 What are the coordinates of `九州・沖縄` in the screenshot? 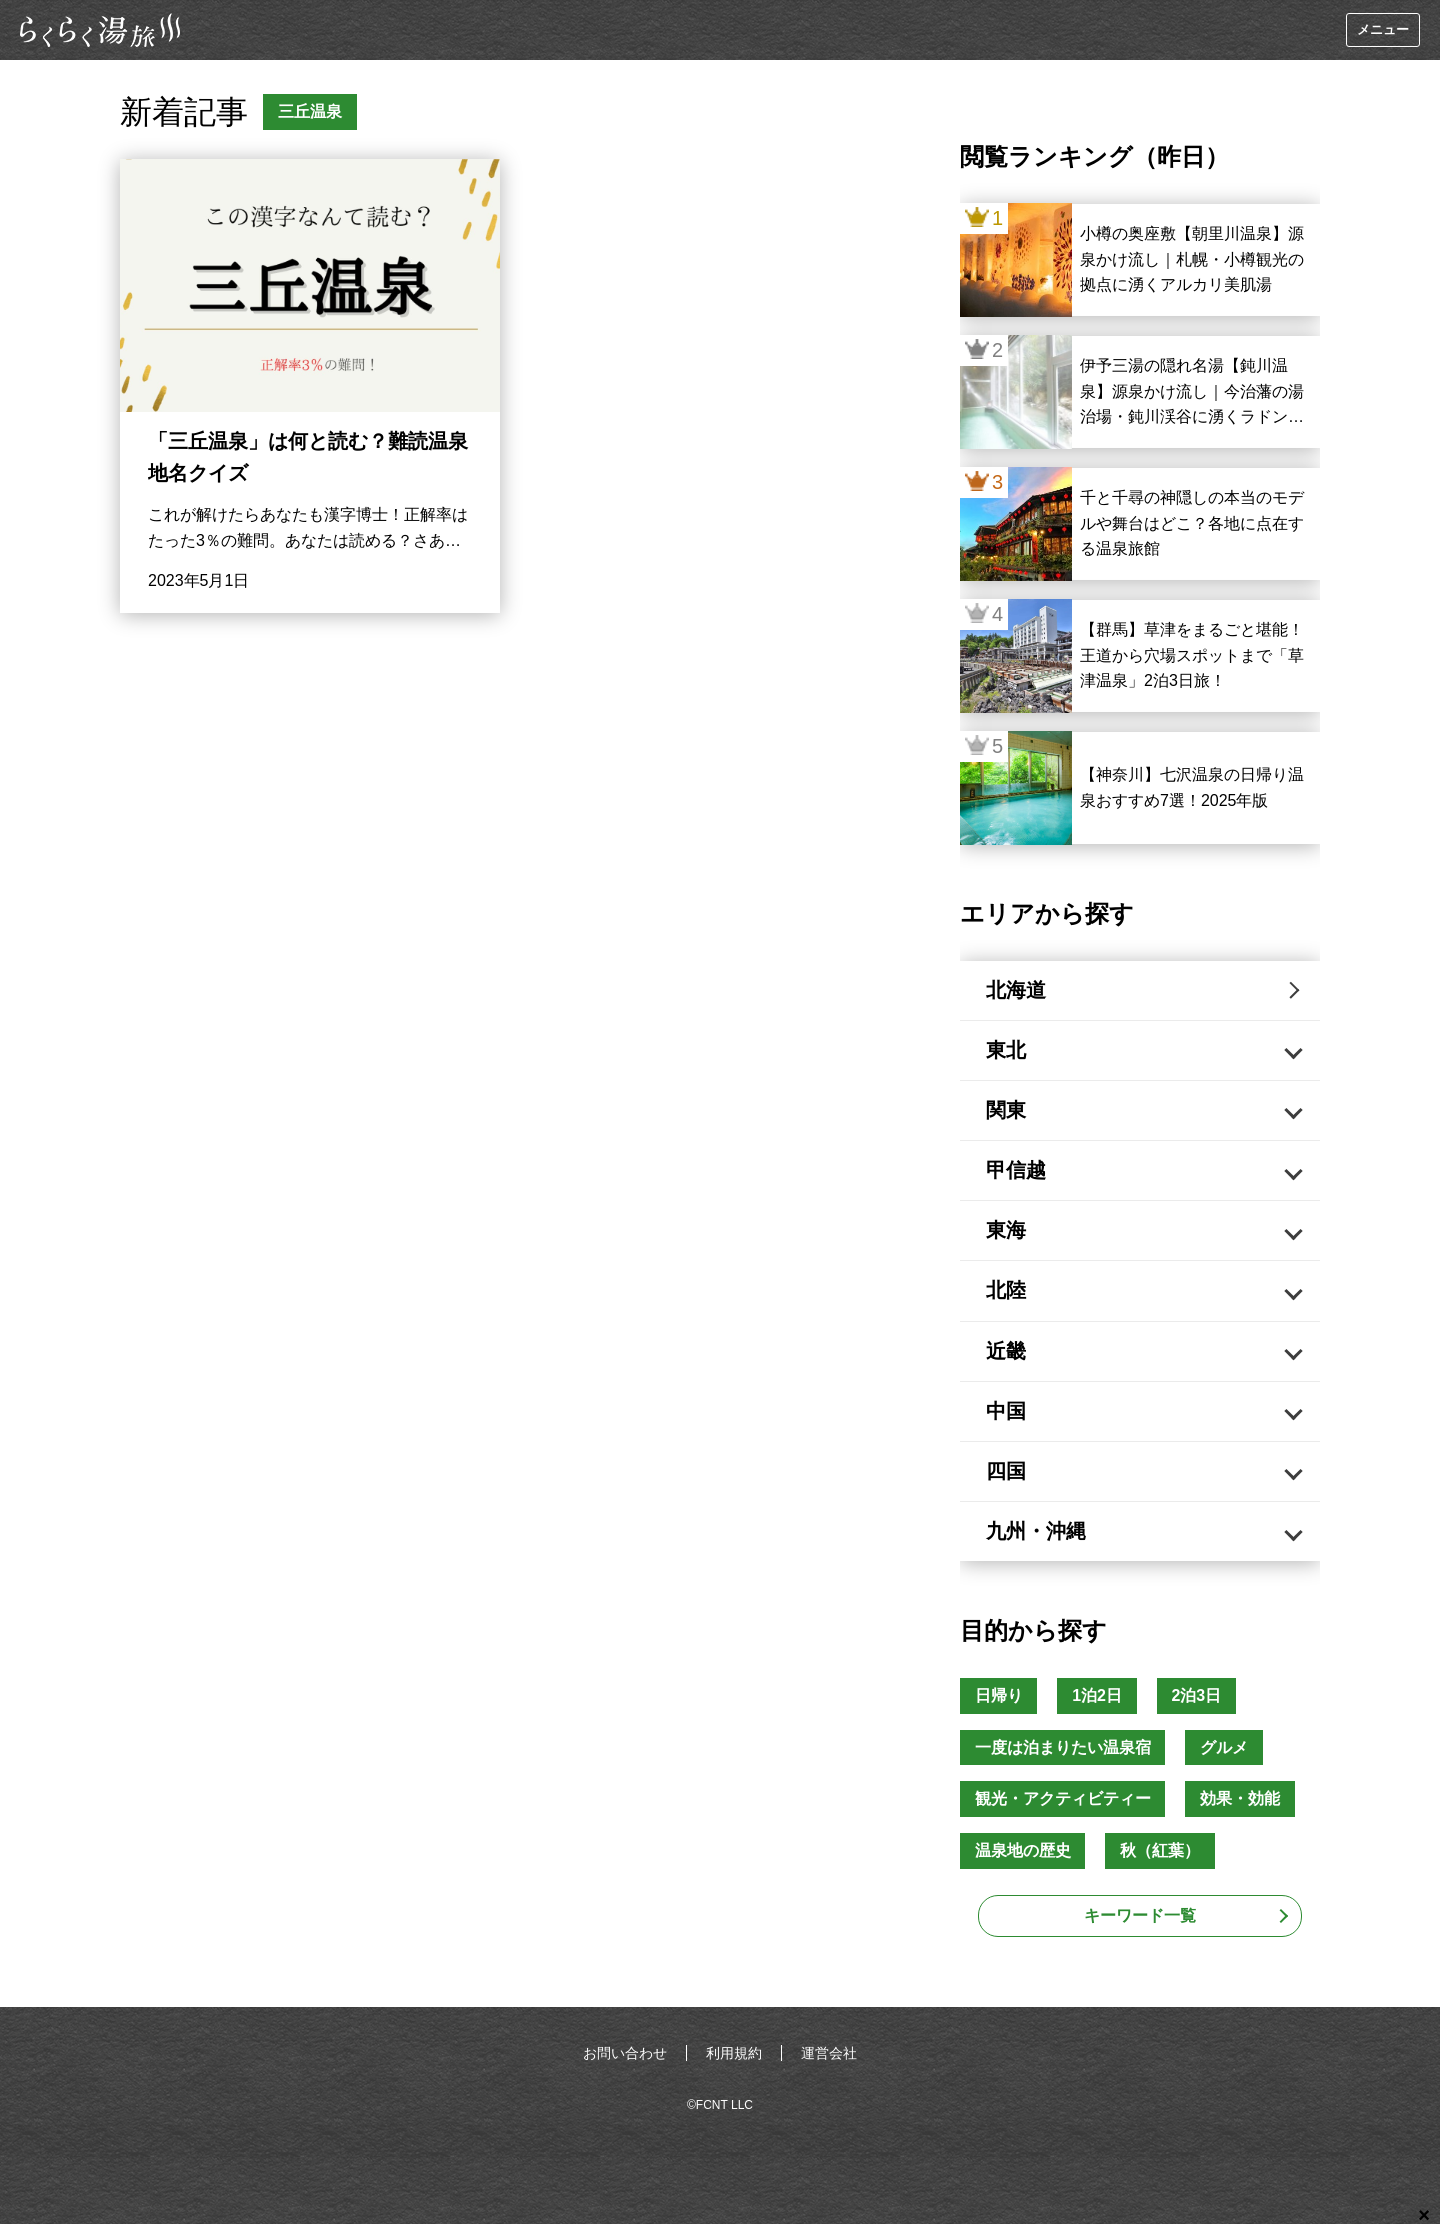 It's located at (1038, 1540).